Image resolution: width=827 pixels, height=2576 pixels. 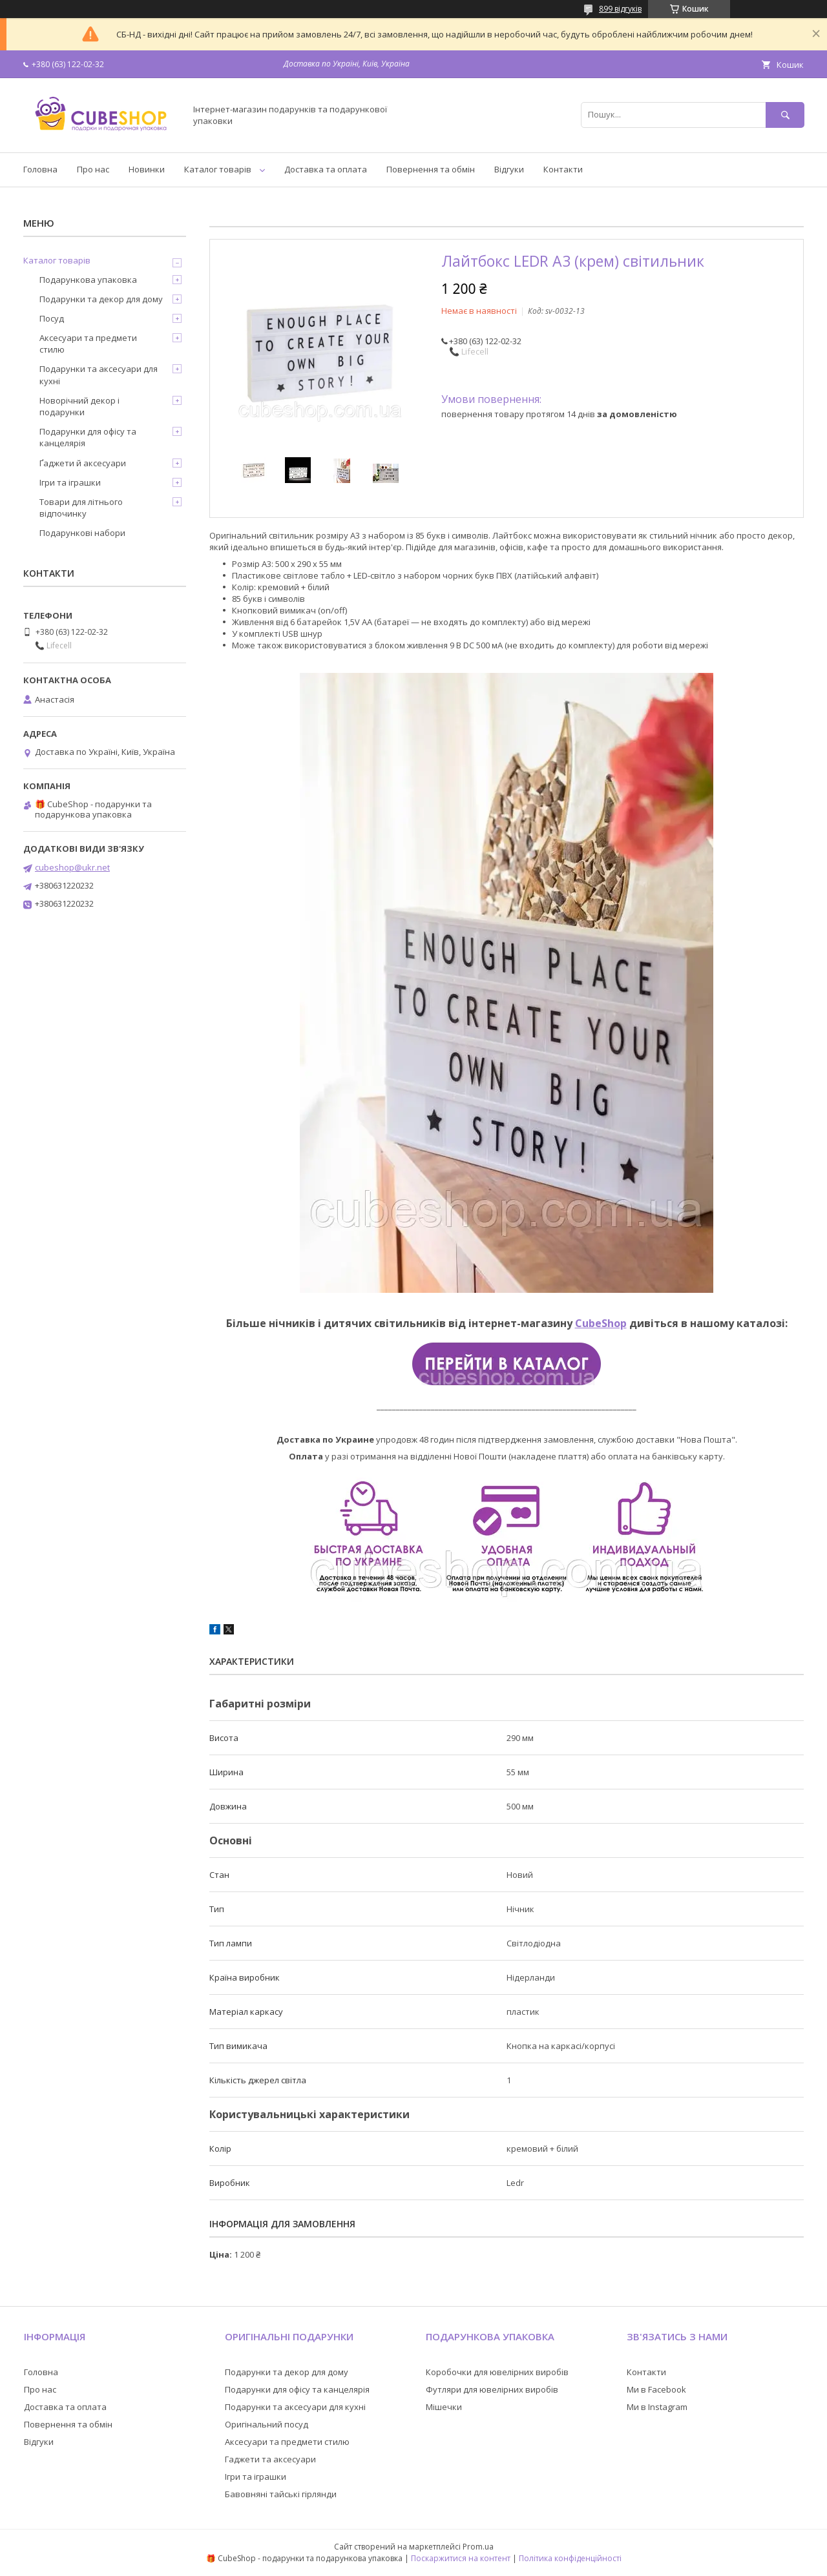 I want to click on Мішечки, so click(x=444, y=2407).